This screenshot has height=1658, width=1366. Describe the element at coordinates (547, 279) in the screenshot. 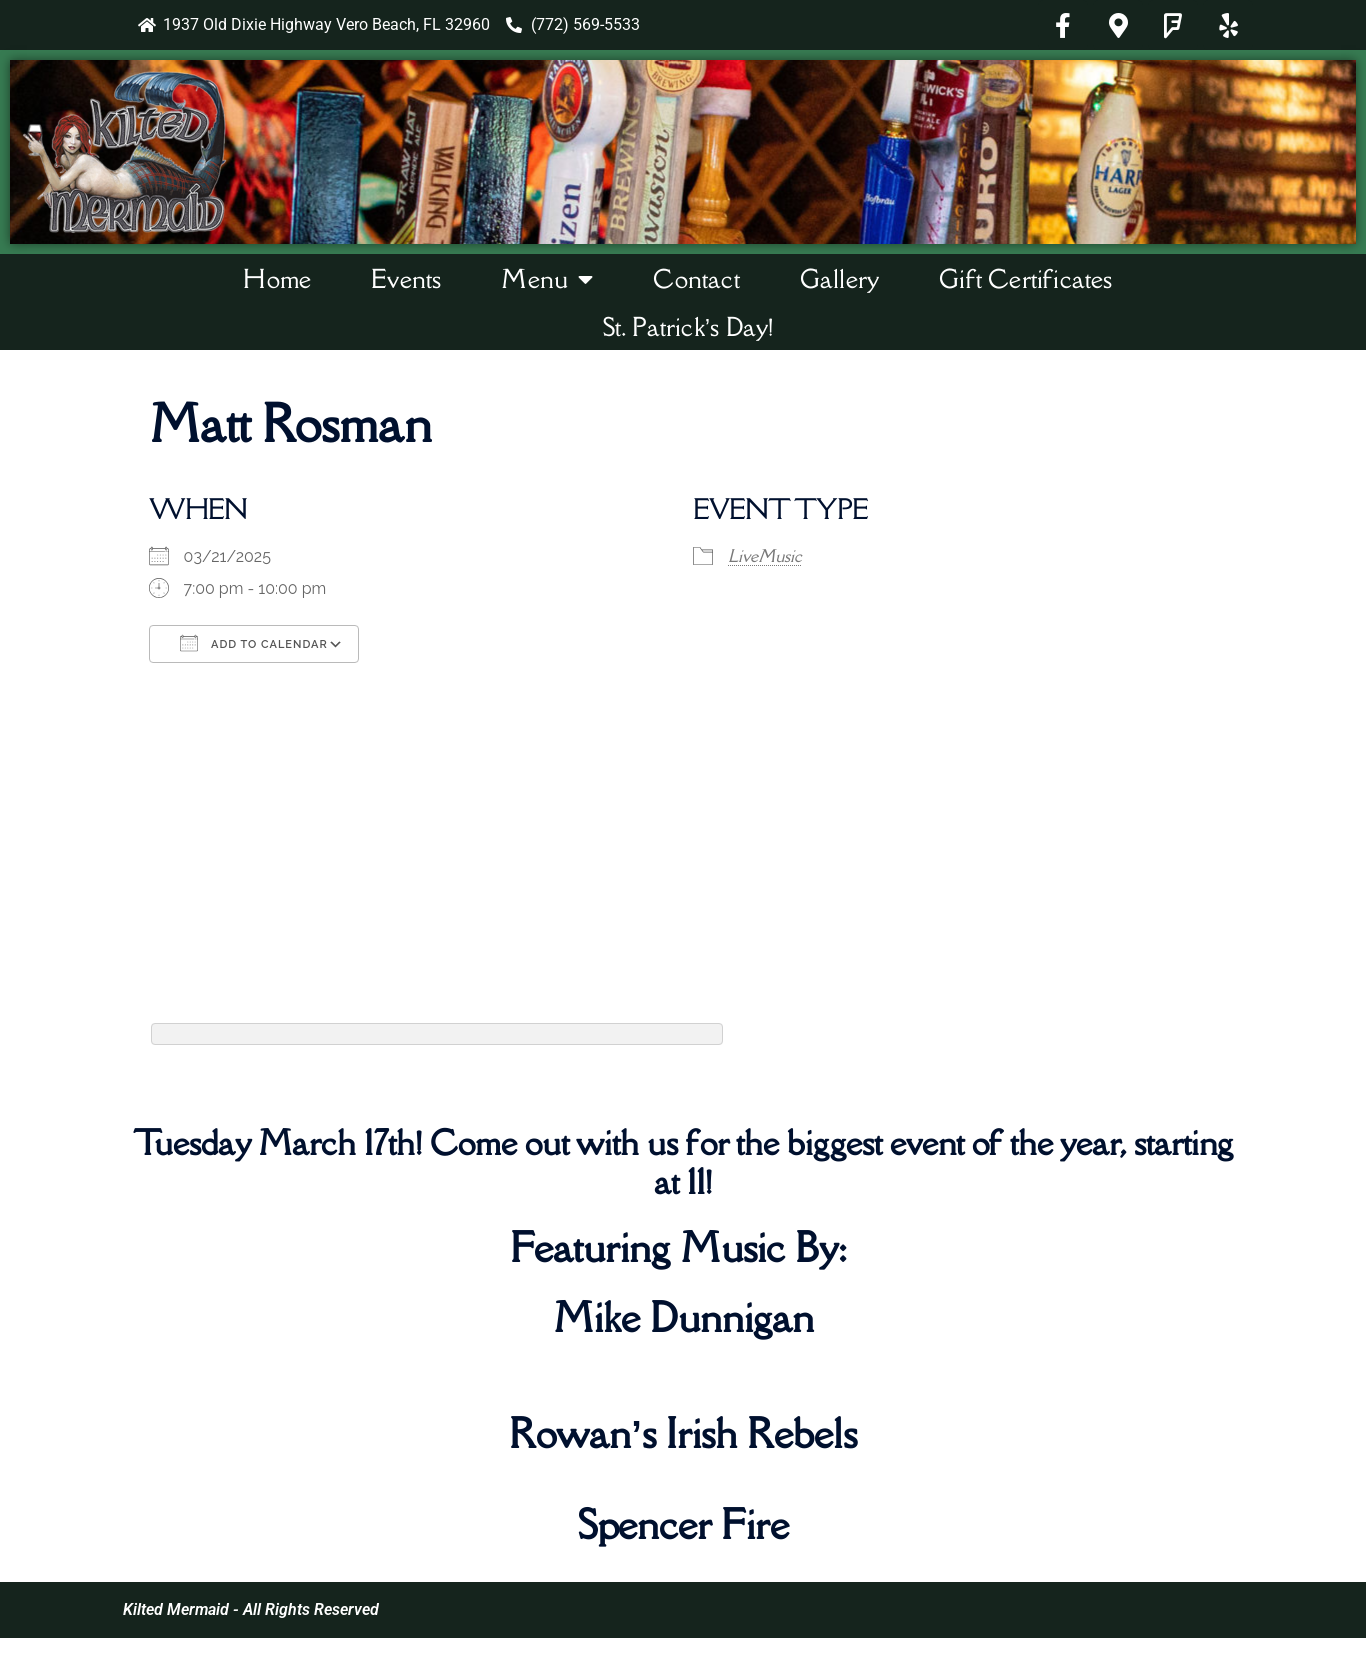

I see `Menu` at that location.